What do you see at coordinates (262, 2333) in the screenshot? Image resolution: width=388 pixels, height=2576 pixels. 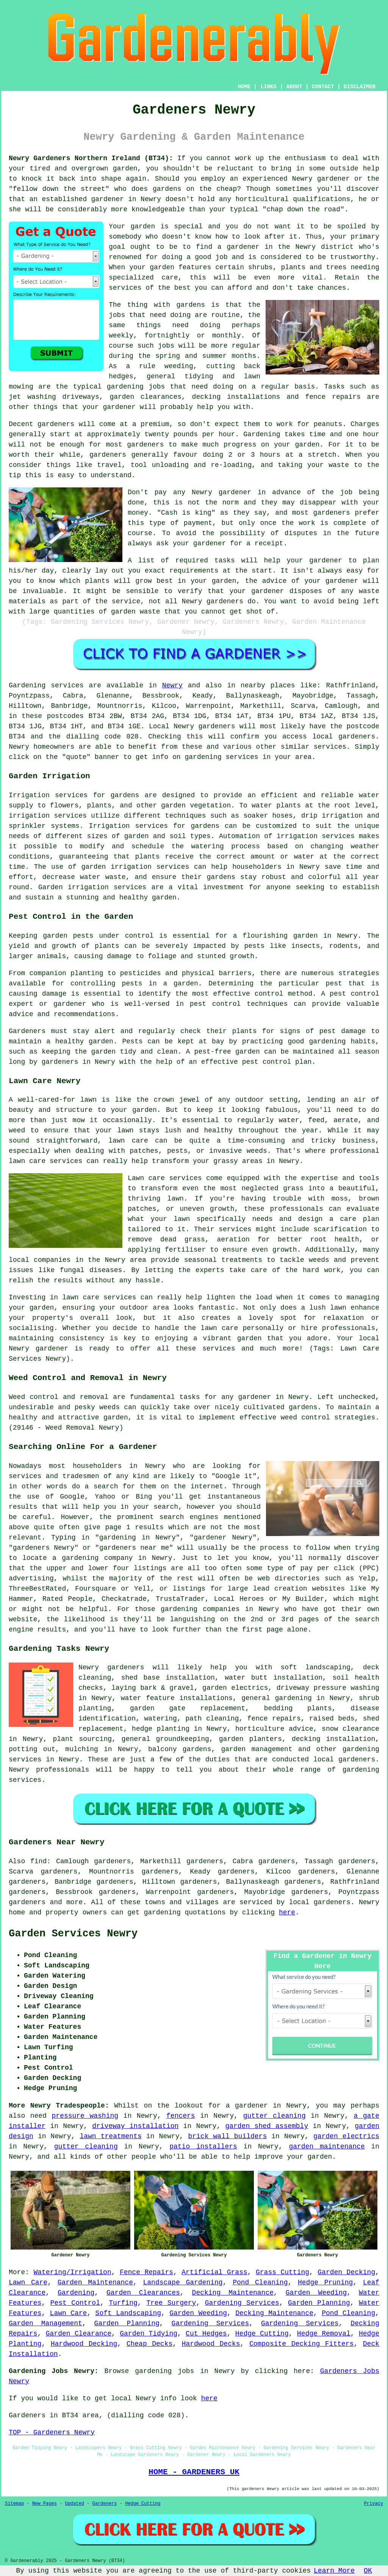 I see `Hedge Cutting` at bounding box center [262, 2333].